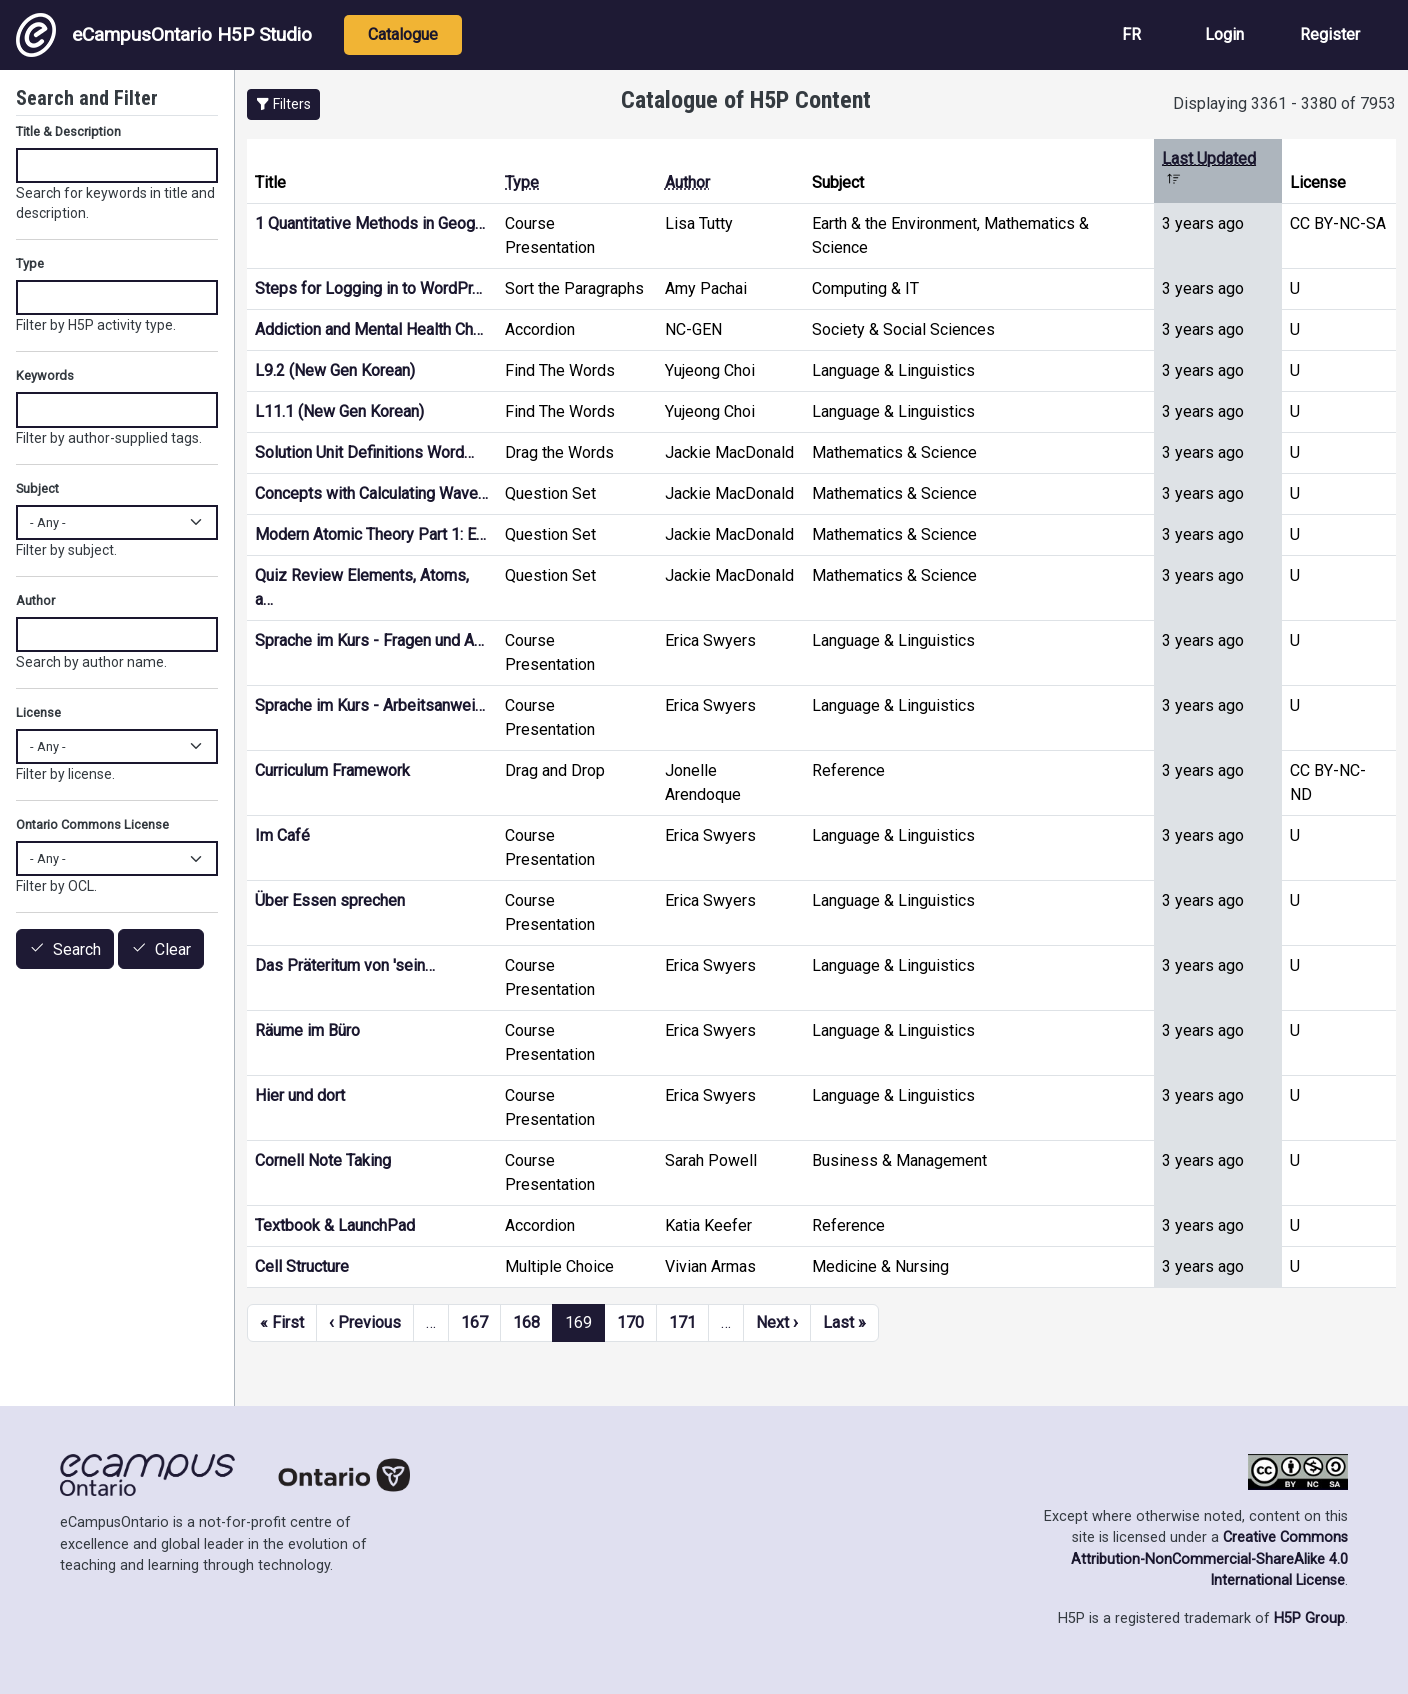  I want to click on Das Präteritum von 'sein…, so click(345, 965).